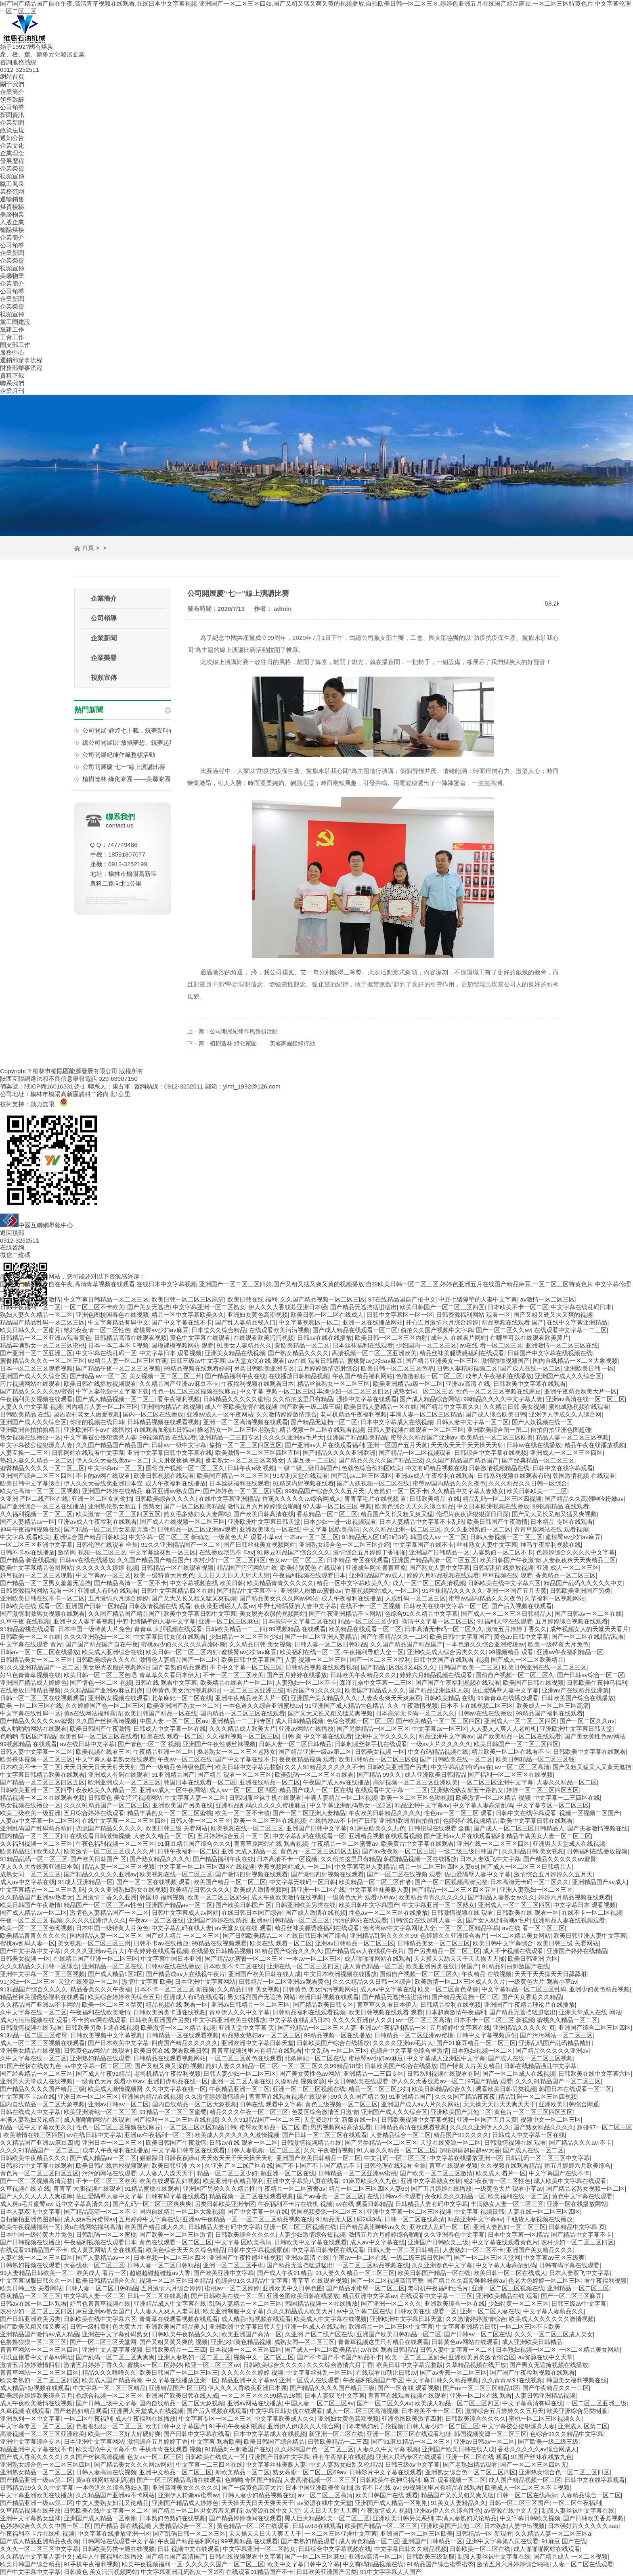  Describe the element at coordinates (175, 1483) in the screenshot. I see `成人午夜福利在线播放` at that location.